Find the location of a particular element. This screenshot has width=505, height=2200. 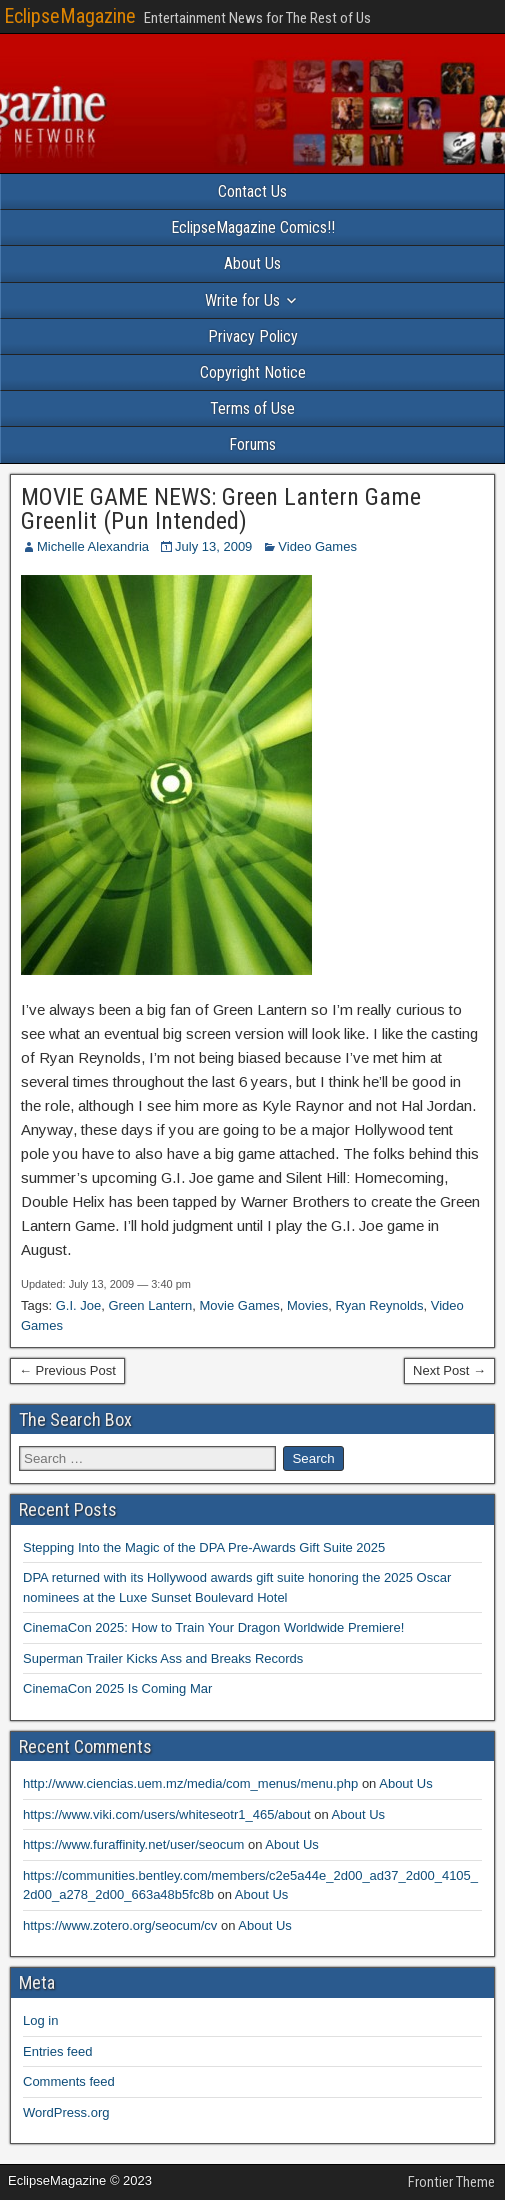

Write for Us is located at coordinates (242, 300).